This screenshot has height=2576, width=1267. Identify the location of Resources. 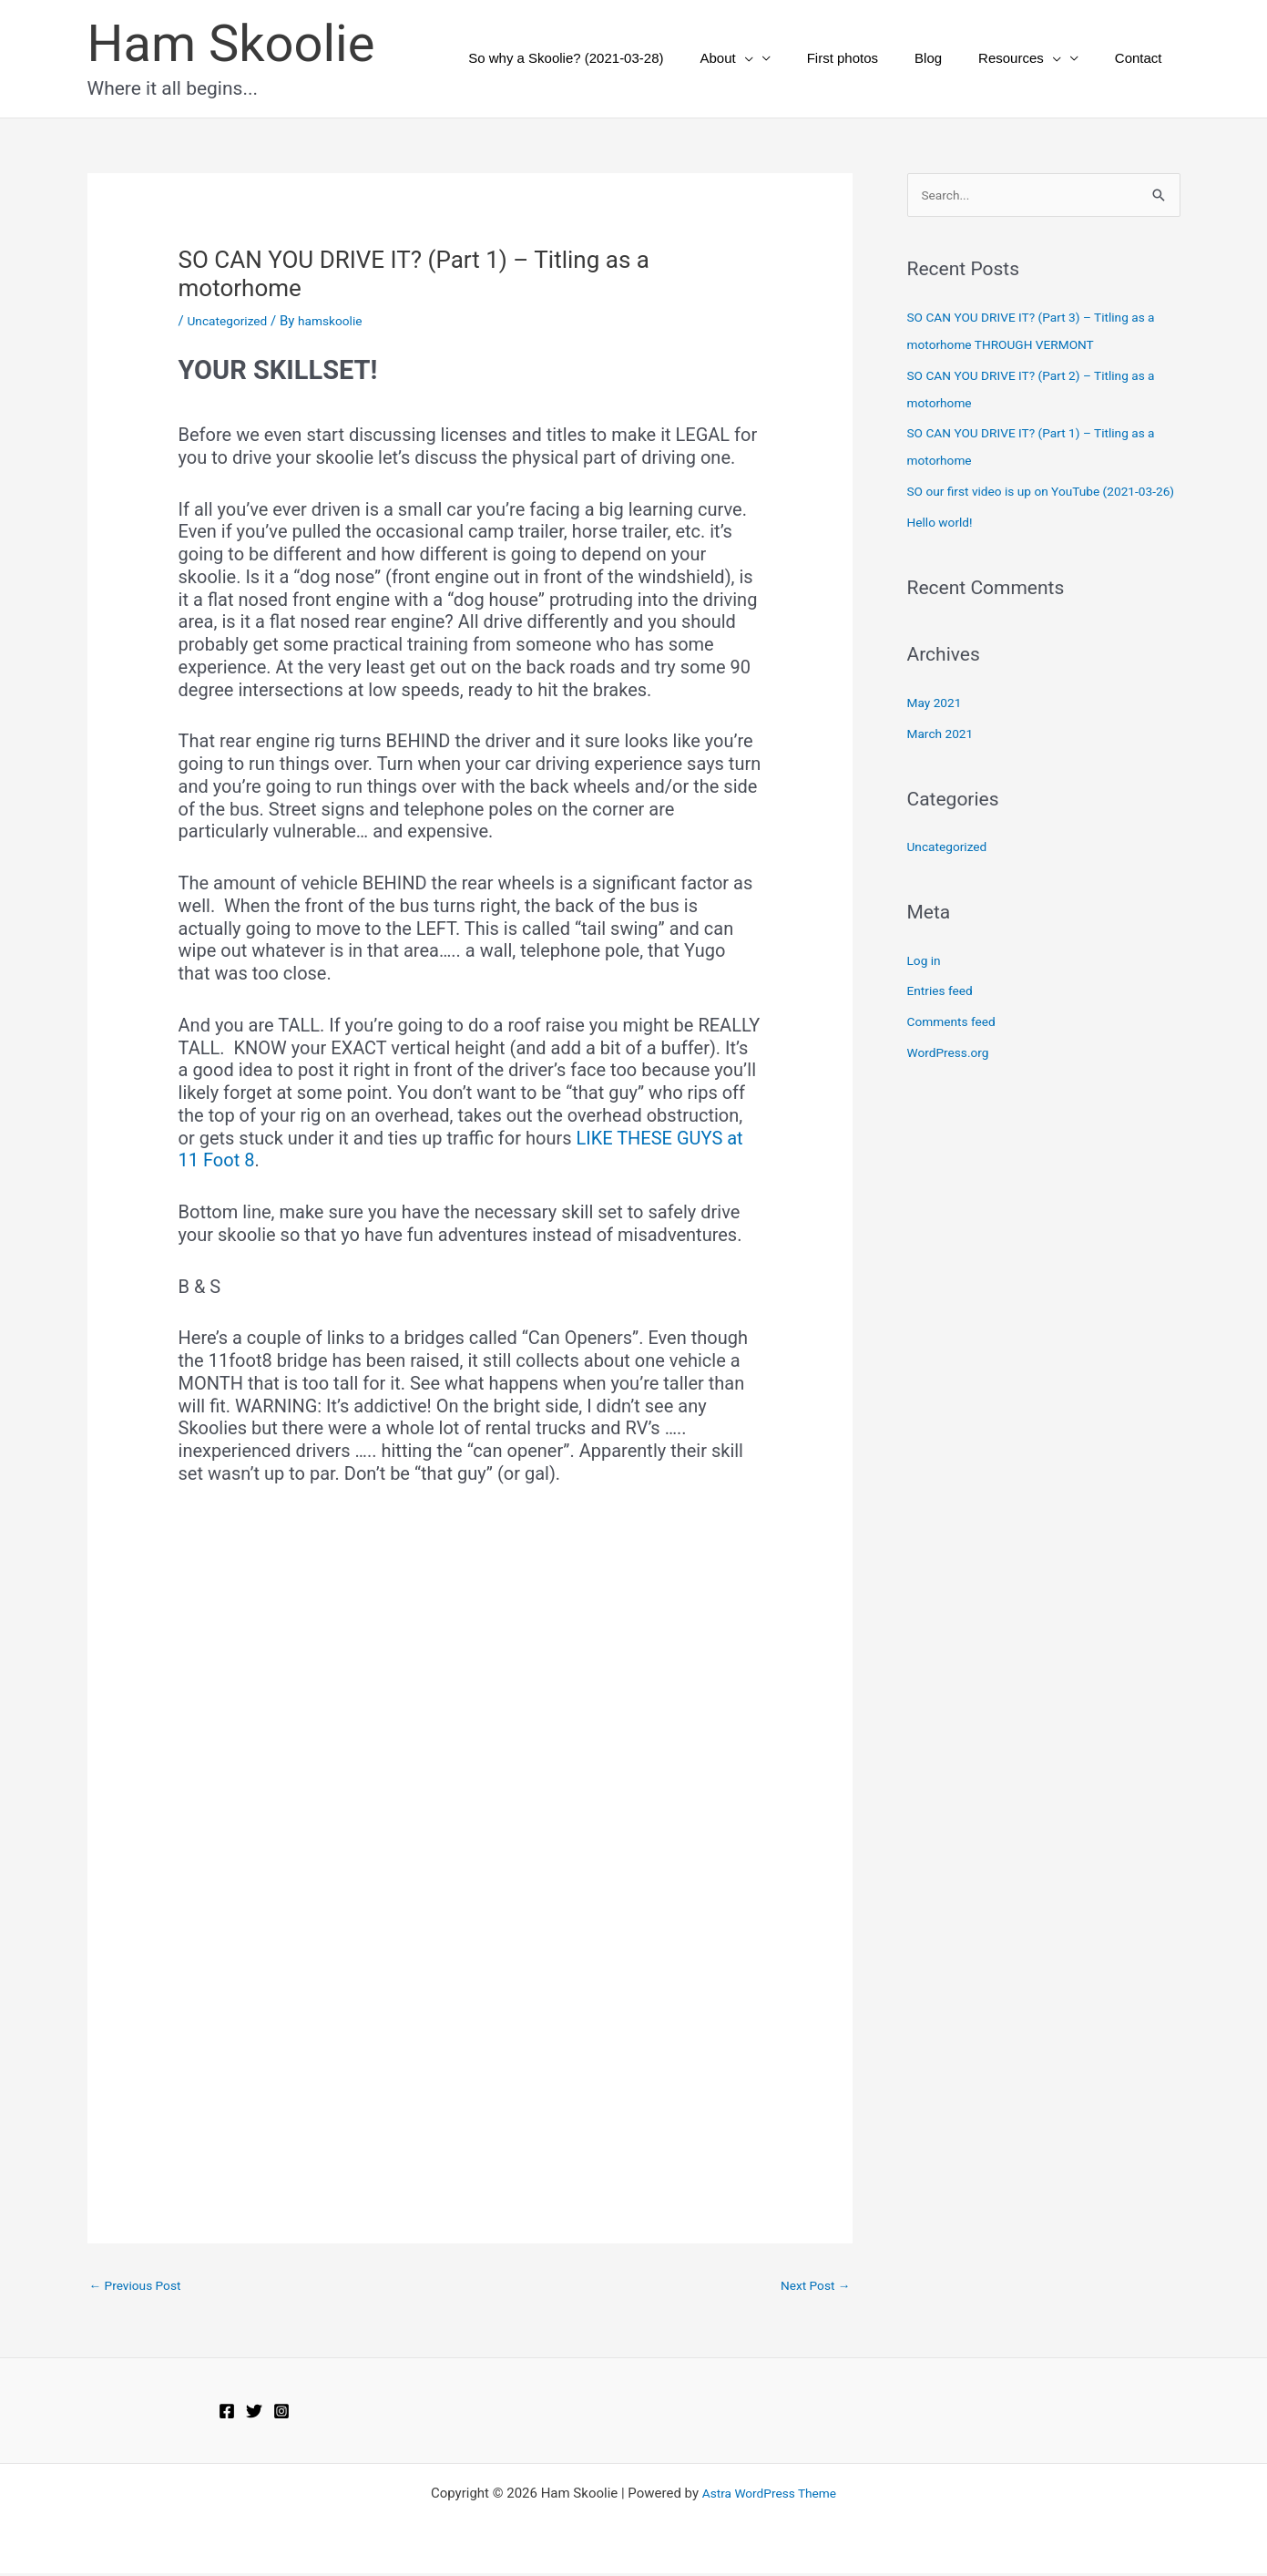
(1033, 58).